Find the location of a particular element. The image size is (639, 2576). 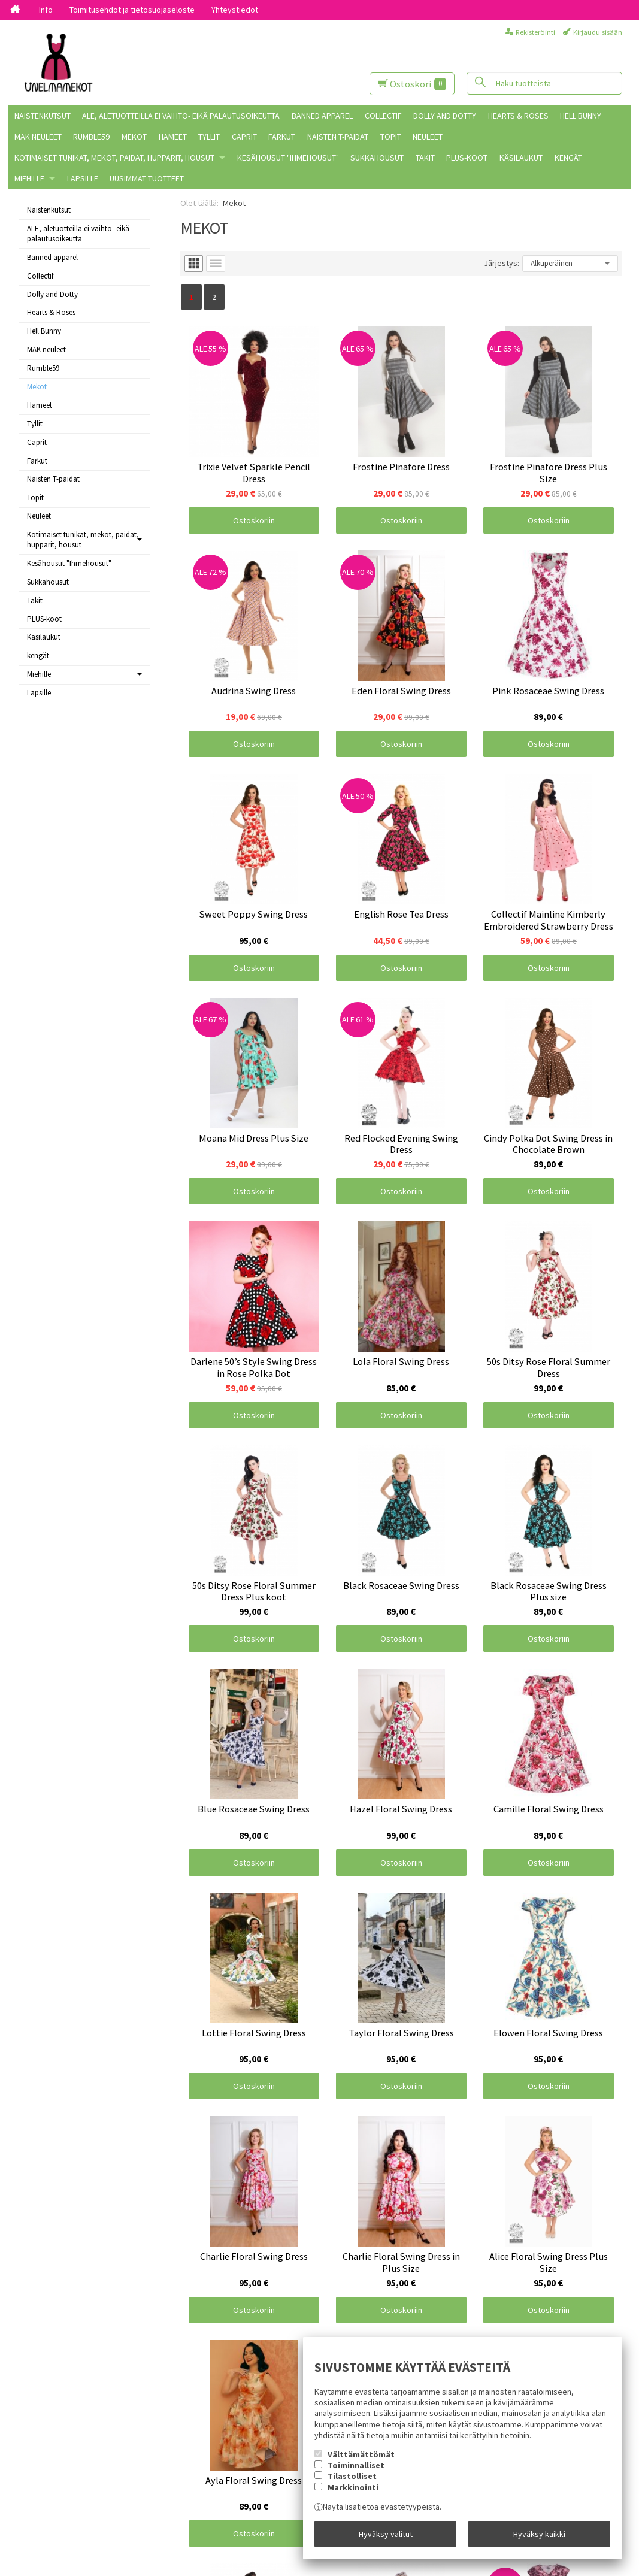

Käsilaukut is located at coordinates (521, 157).